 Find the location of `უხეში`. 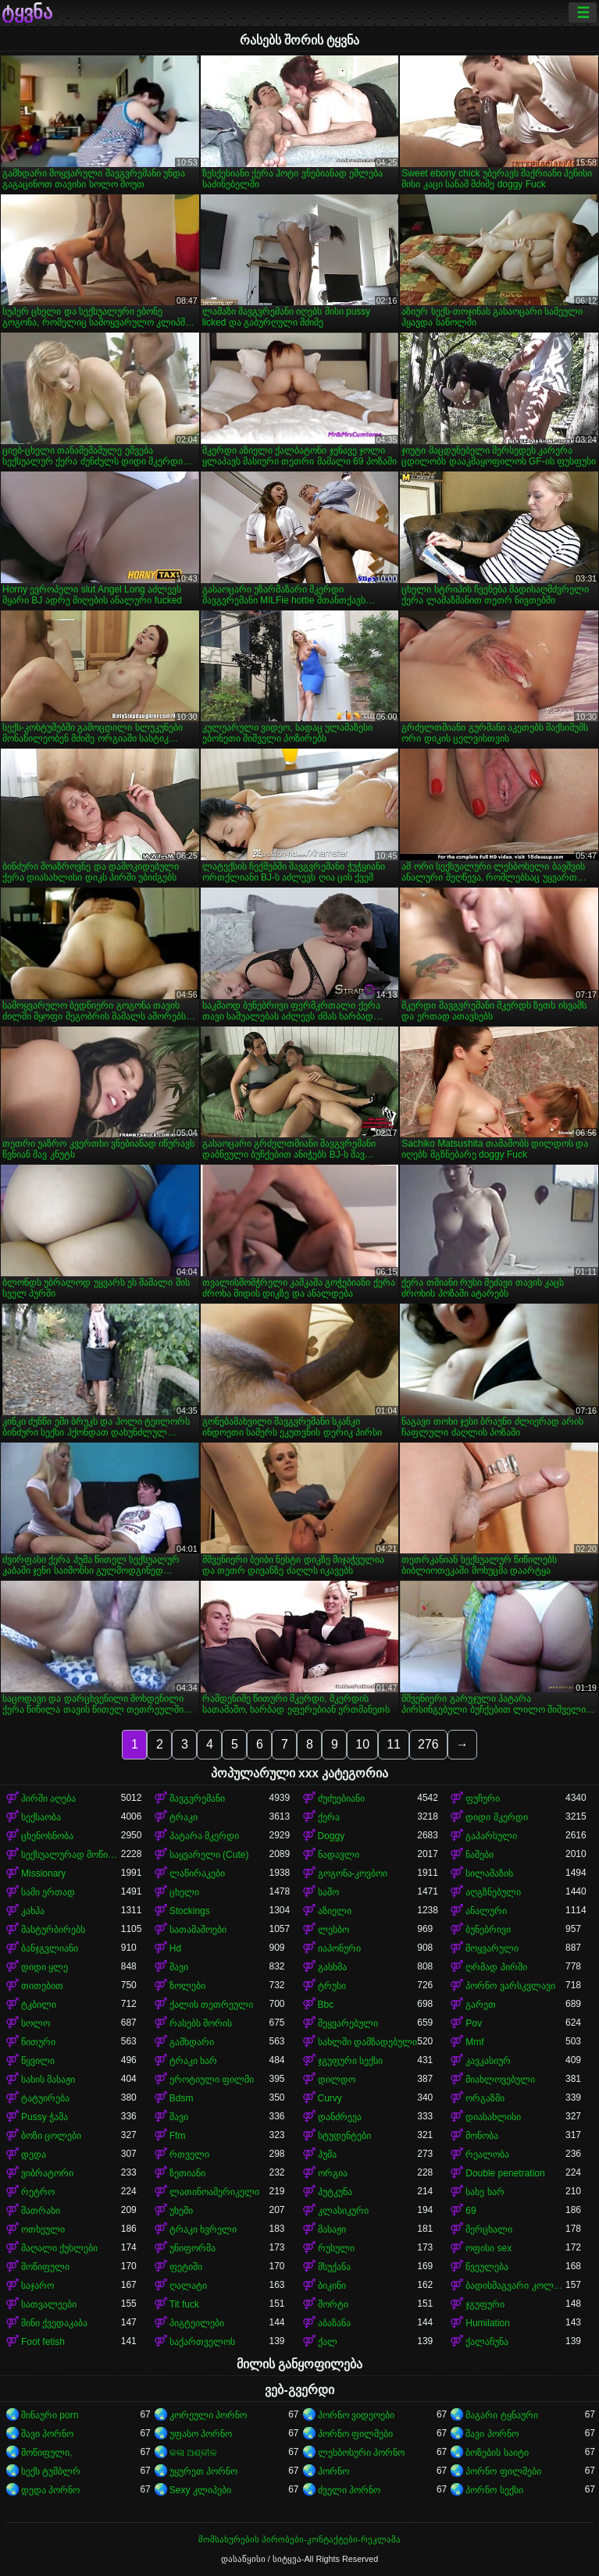

უხეში is located at coordinates (181, 2210).